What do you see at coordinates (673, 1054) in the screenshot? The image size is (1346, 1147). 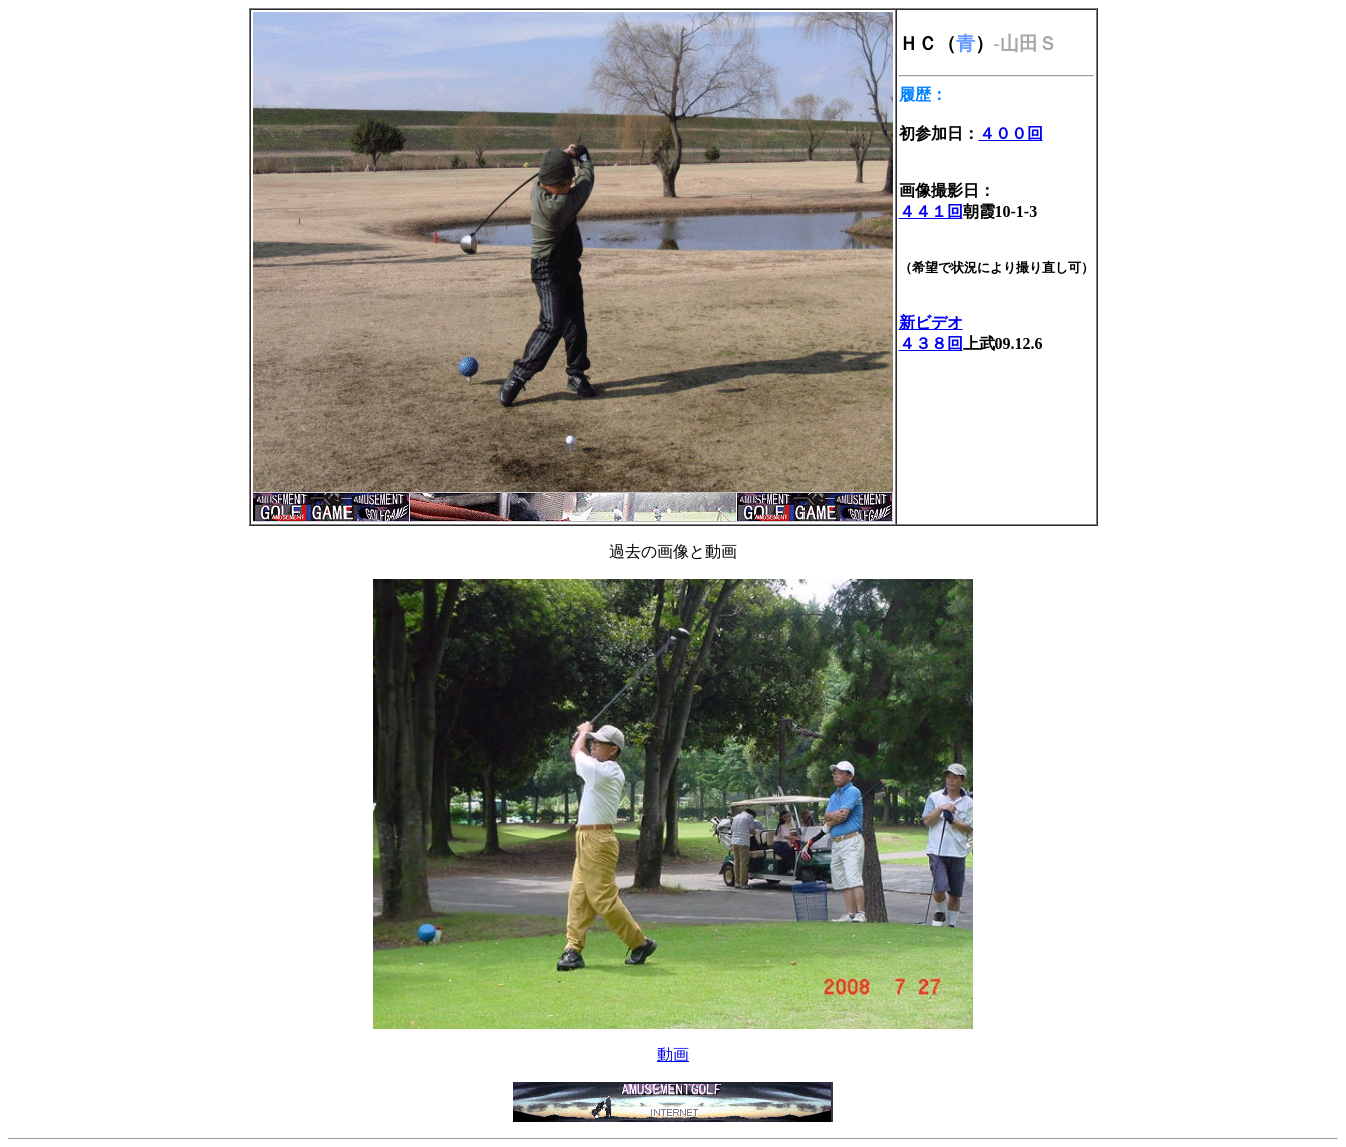 I see `動画` at bounding box center [673, 1054].